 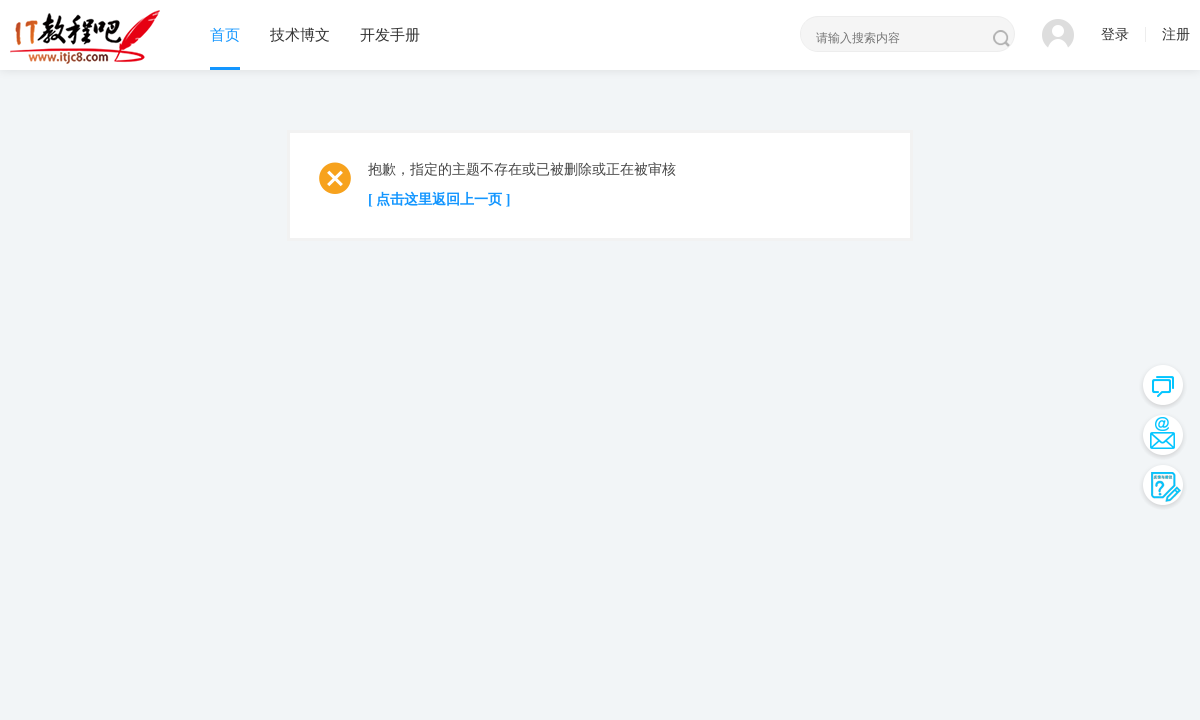 What do you see at coordinates (1176, 34) in the screenshot?
I see `注册` at bounding box center [1176, 34].